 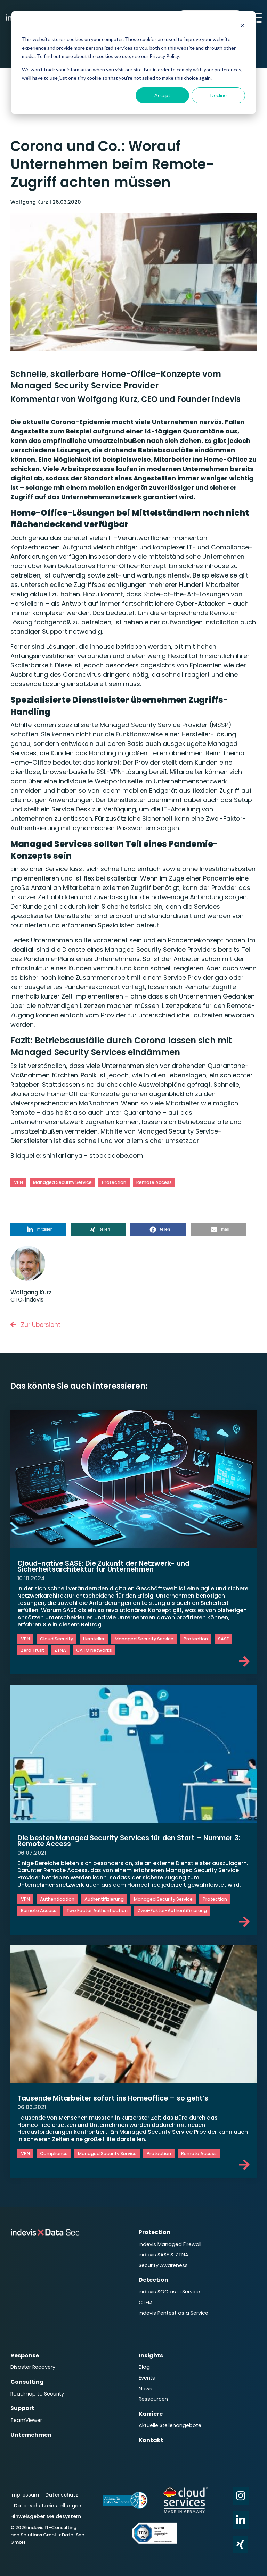 I want to click on Insights [menuitem], so click(x=151, y=2350).